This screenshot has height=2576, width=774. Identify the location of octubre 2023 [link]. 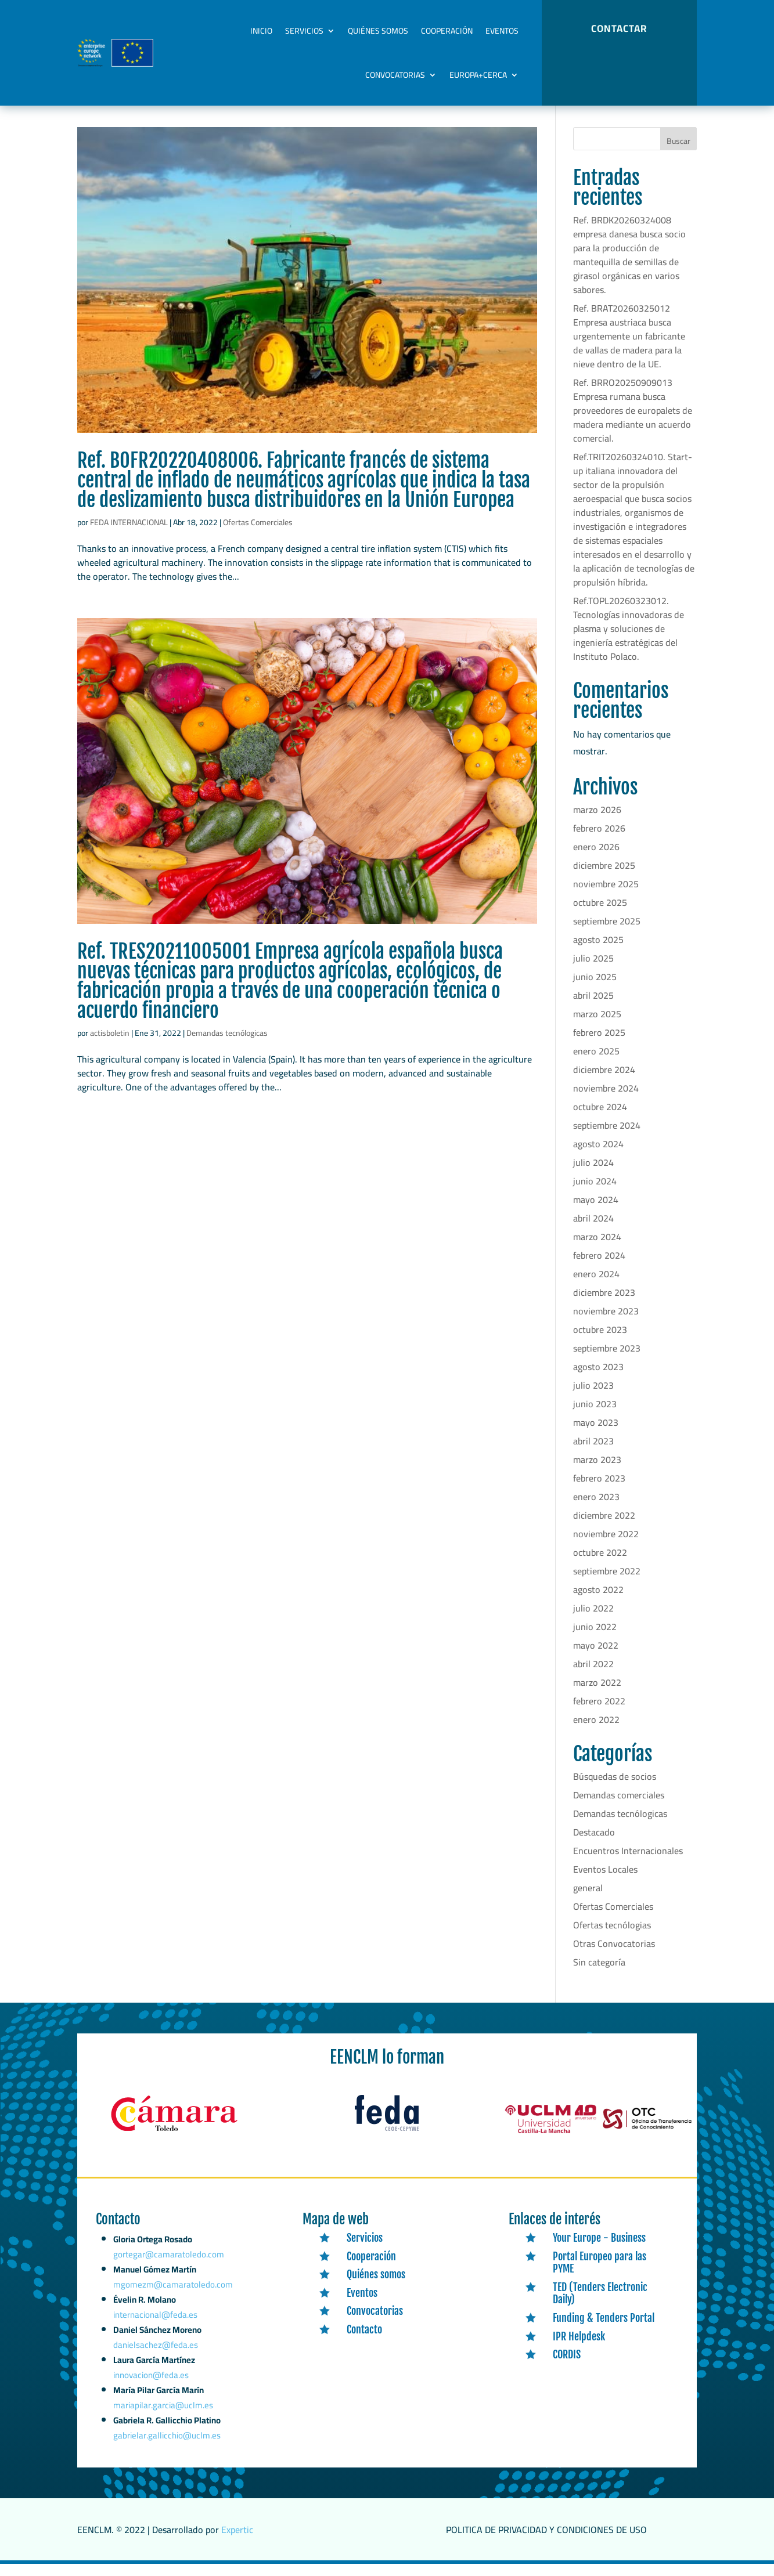
(600, 1341).